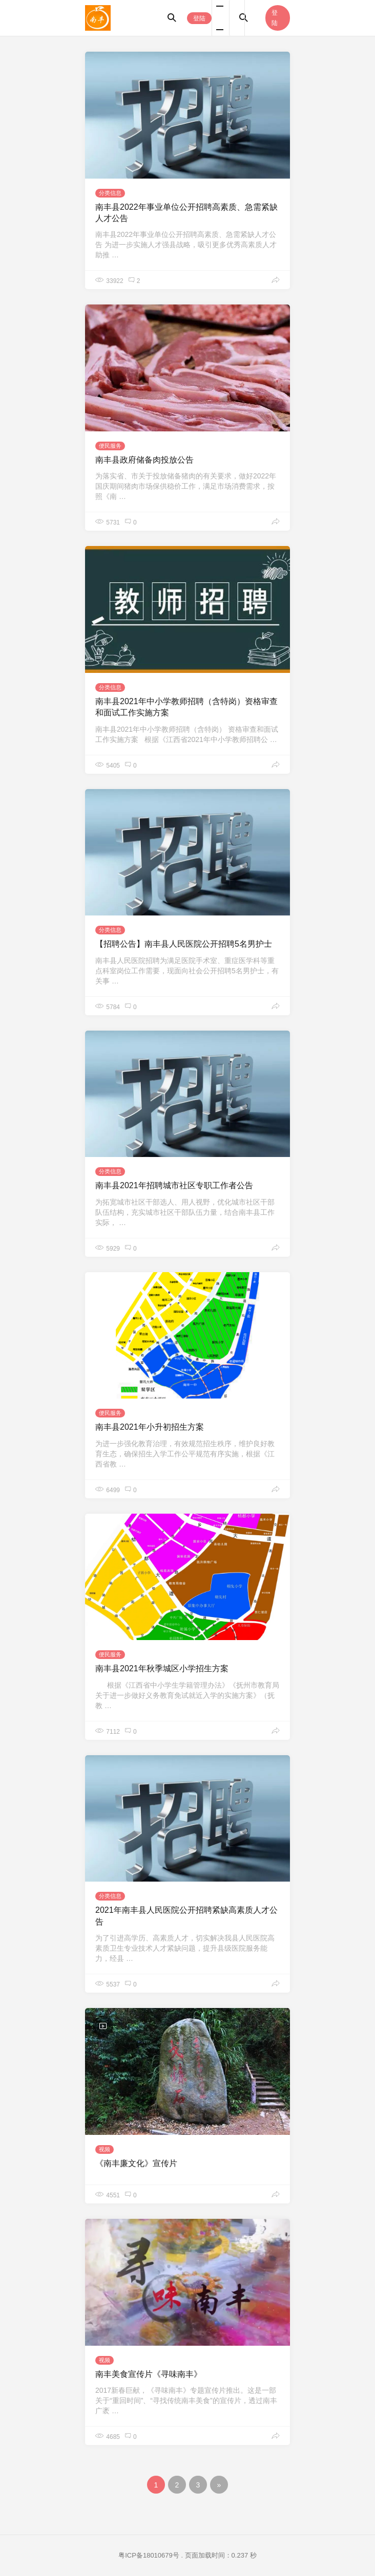  I want to click on 【招聘公告】南丰县人民医院公开招聘5名男护士, so click(183, 944).